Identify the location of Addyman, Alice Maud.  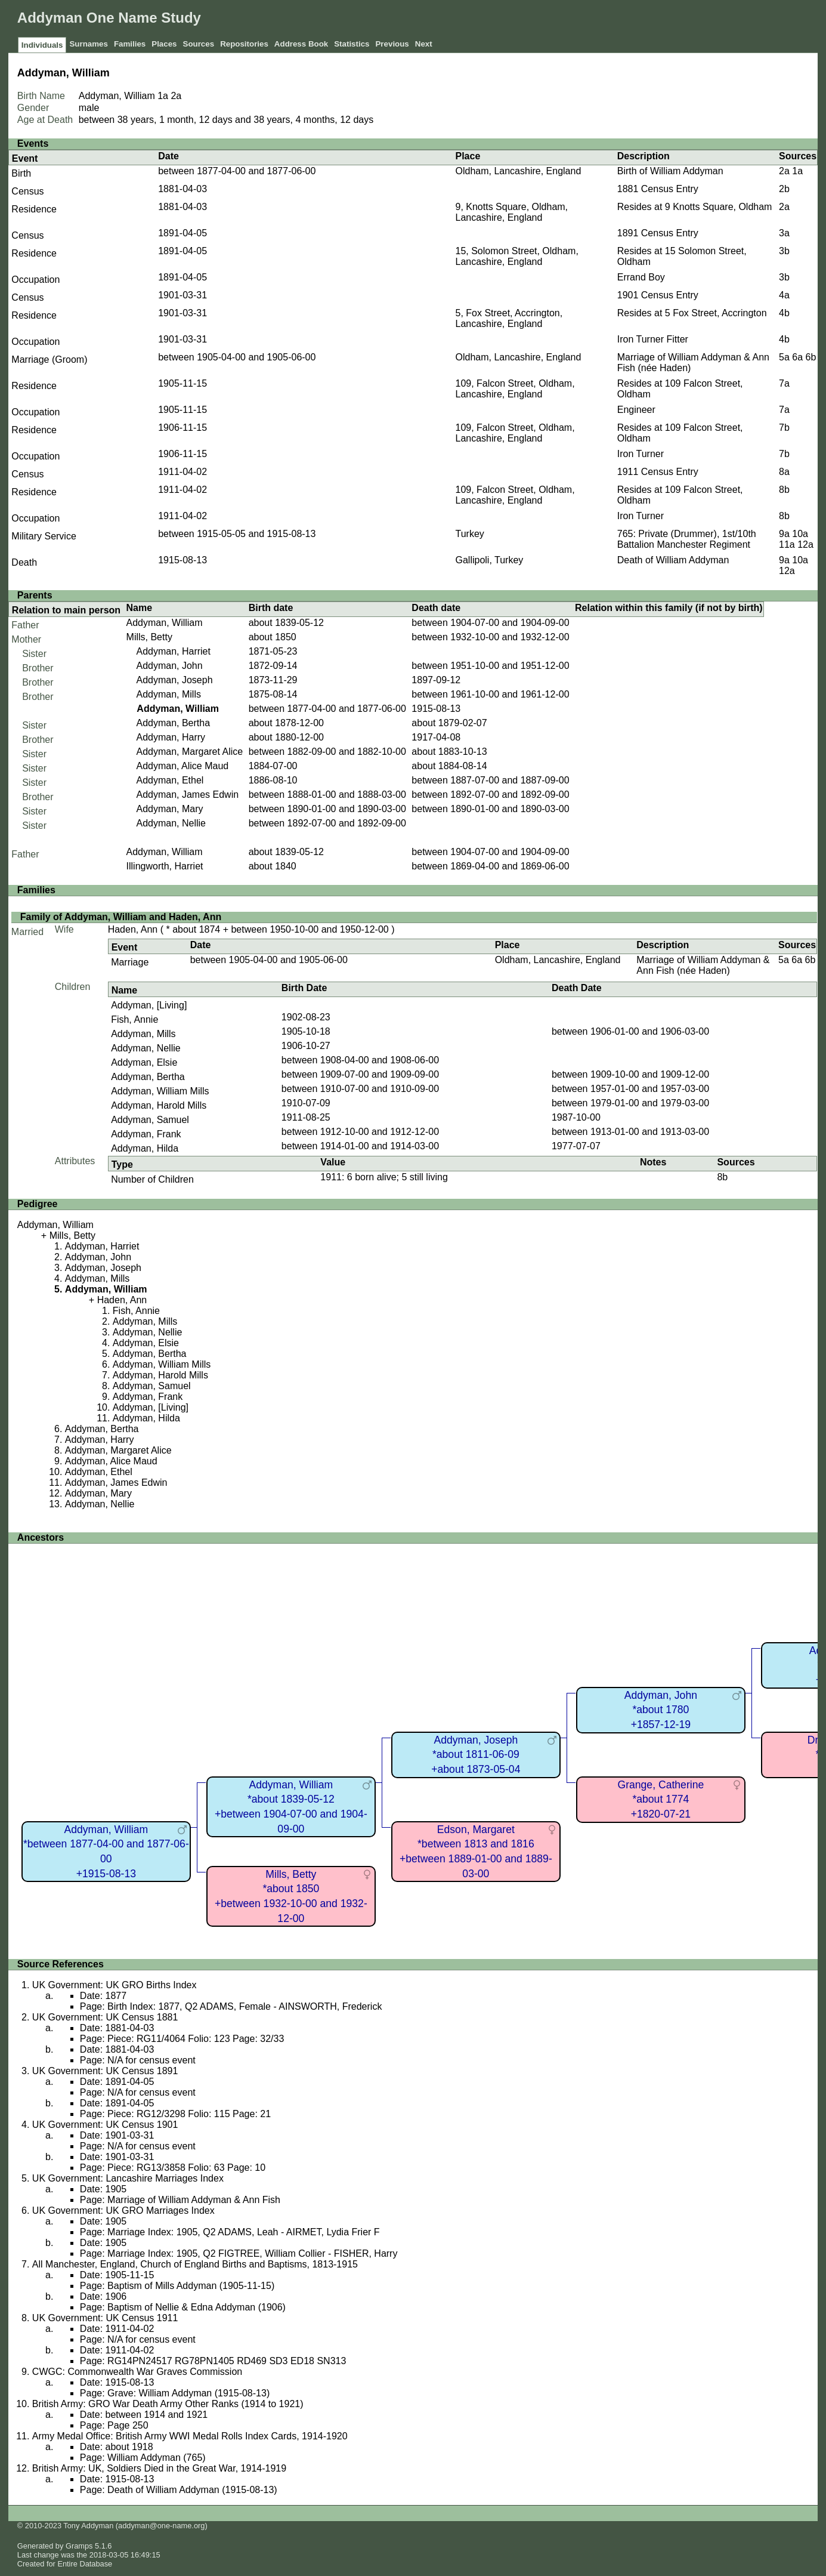
(182, 766).